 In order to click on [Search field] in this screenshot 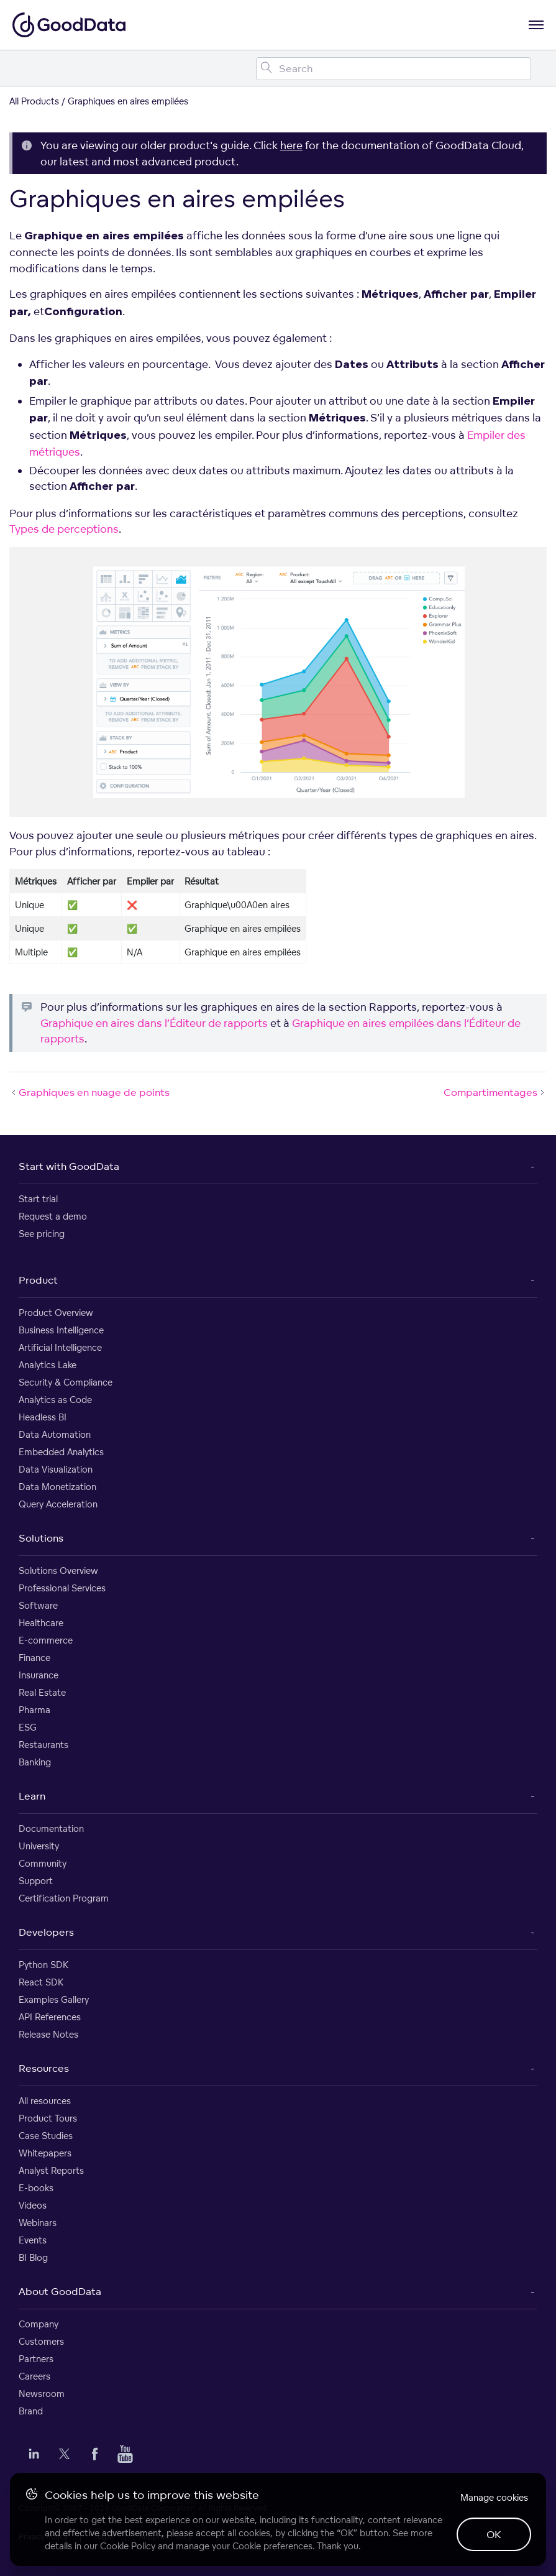, I will do `click(393, 68)`.